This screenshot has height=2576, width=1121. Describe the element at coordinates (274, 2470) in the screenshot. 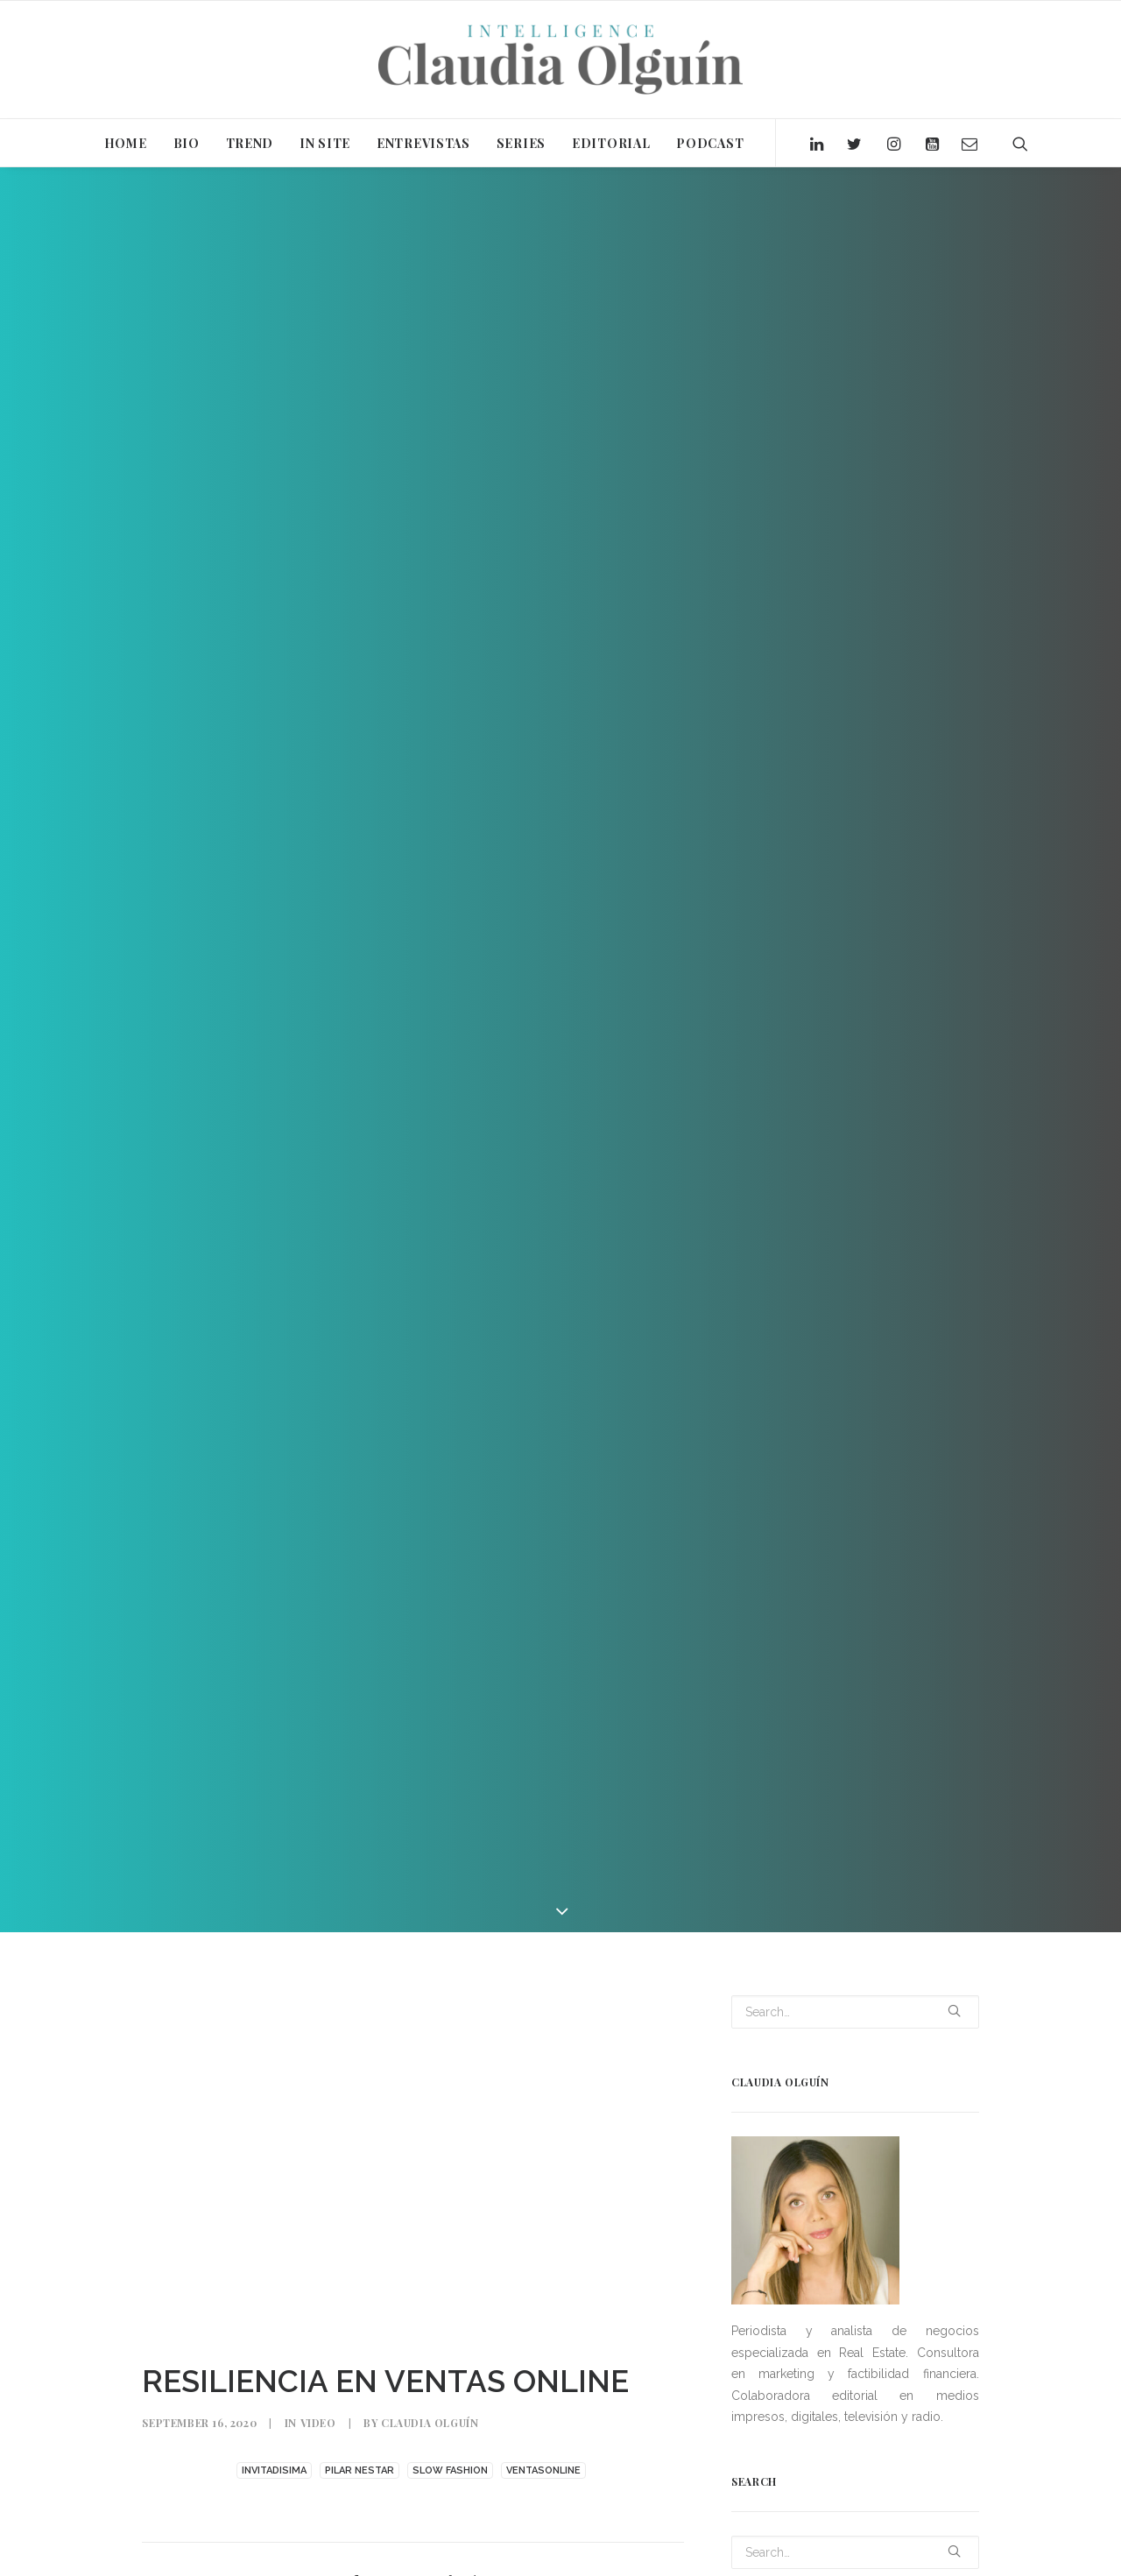

I see `INVITADISIMA` at that location.